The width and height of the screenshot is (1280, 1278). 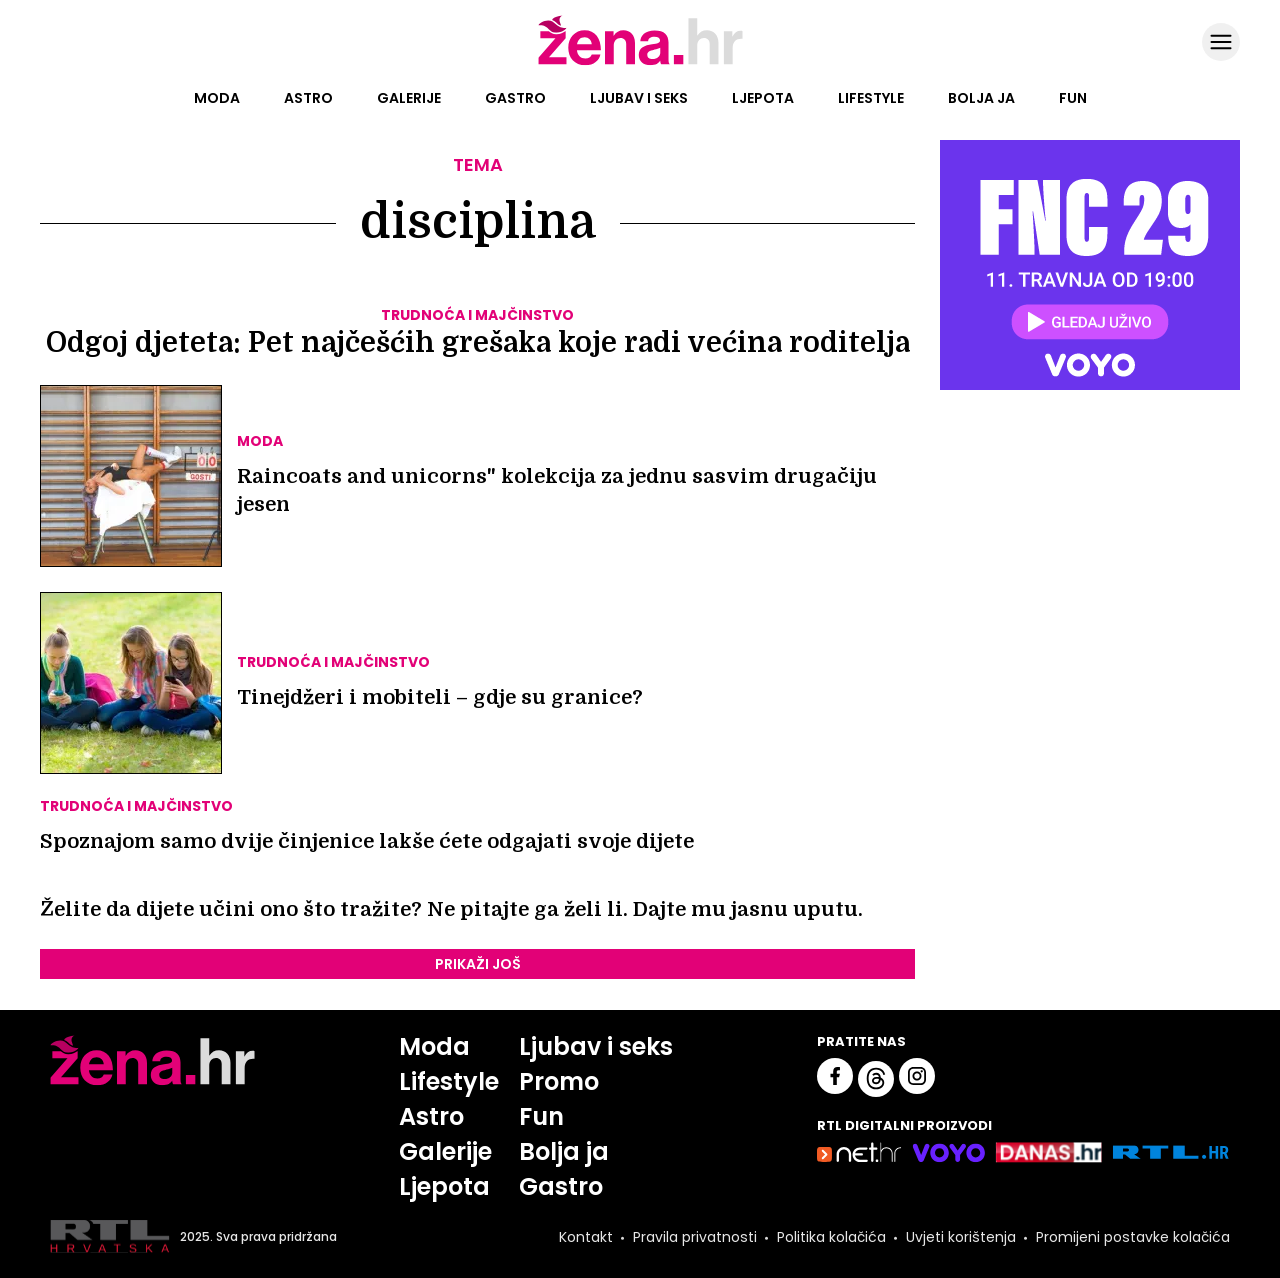 What do you see at coordinates (1133, 1237) in the screenshot?
I see `Promijeni postavke kolačića` at bounding box center [1133, 1237].